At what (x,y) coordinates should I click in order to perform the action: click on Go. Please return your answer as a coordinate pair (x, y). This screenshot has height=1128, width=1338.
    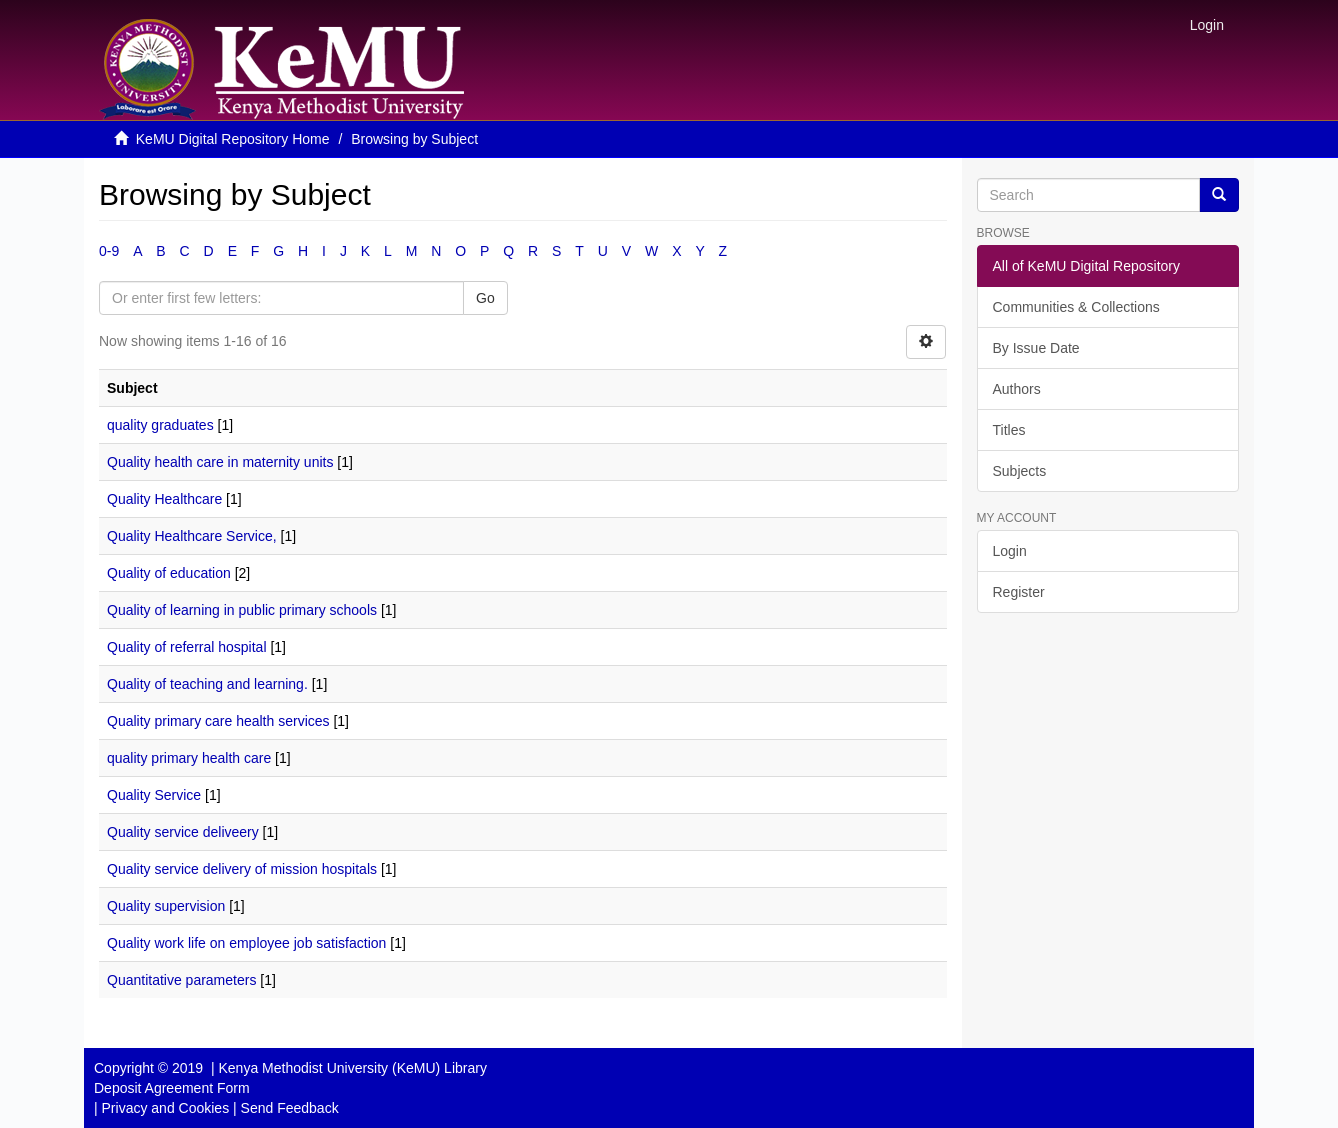
    Looking at the image, I should click on (485, 298).